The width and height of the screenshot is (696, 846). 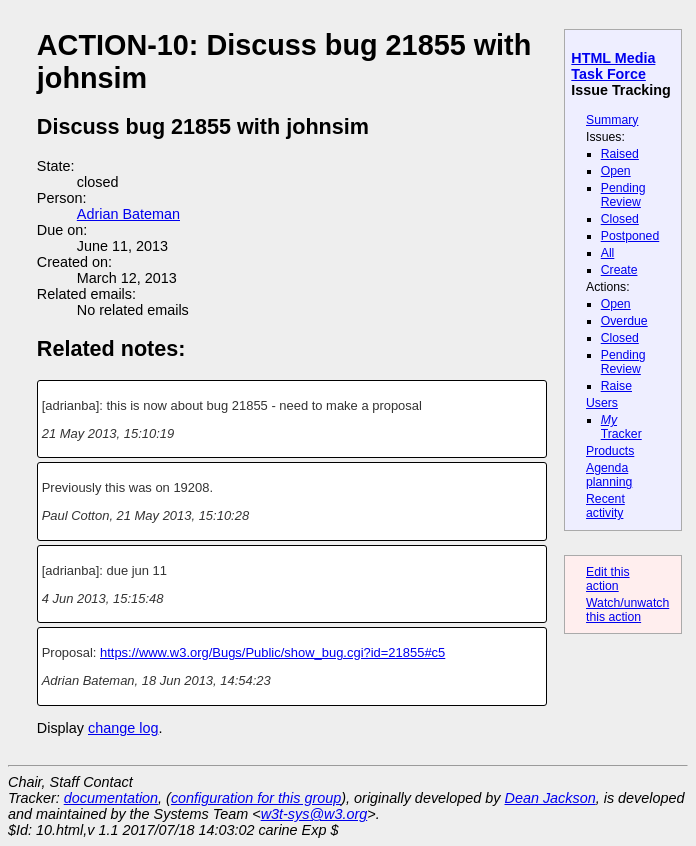 What do you see at coordinates (610, 451) in the screenshot?
I see `Products` at bounding box center [610, 451].